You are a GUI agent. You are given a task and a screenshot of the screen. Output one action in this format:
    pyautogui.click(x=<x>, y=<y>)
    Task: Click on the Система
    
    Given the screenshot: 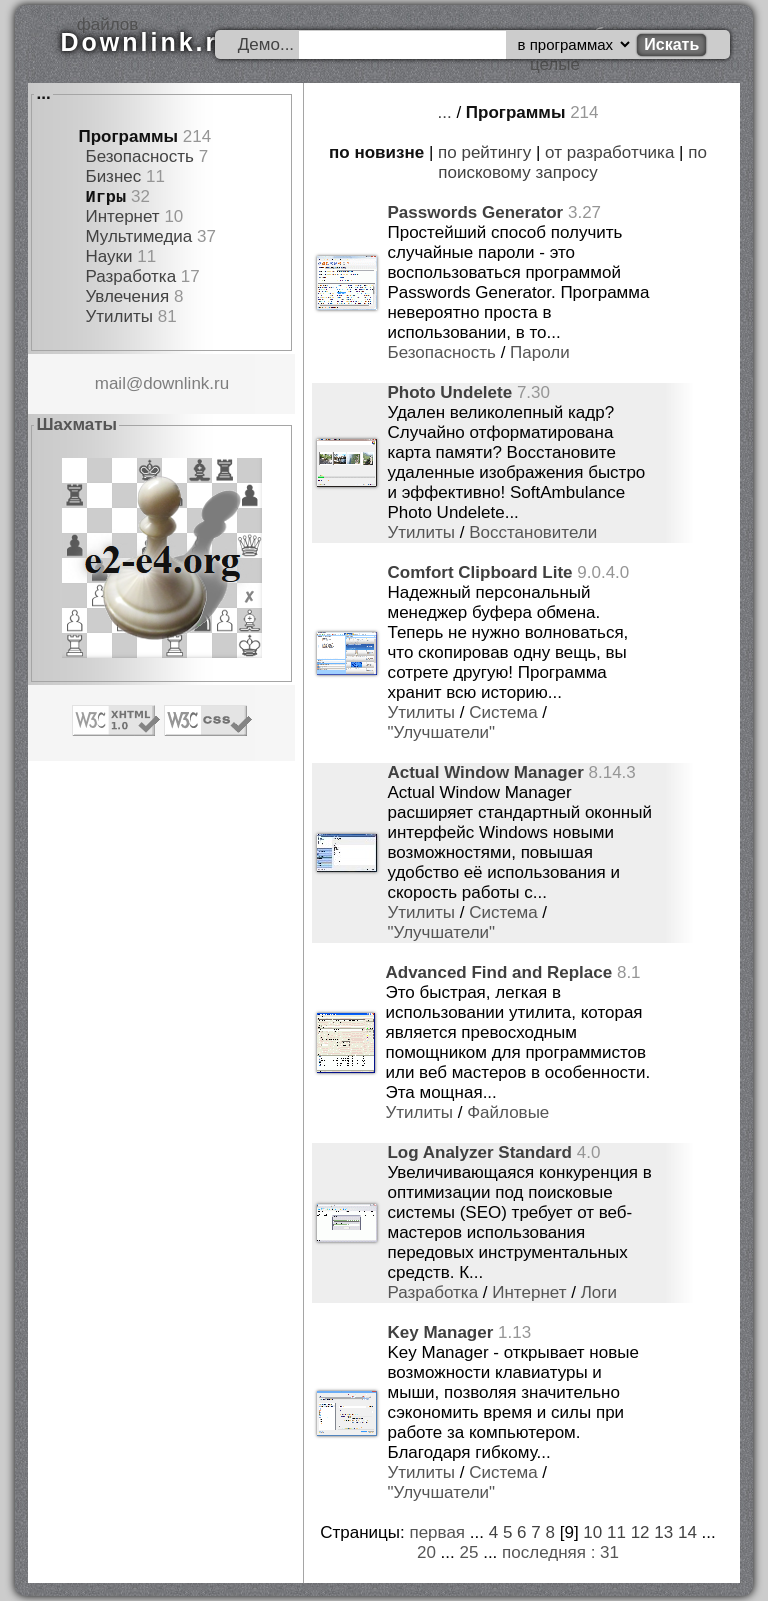 What is the action you would take?
    pyautogui.click(x=503, y=712)
    